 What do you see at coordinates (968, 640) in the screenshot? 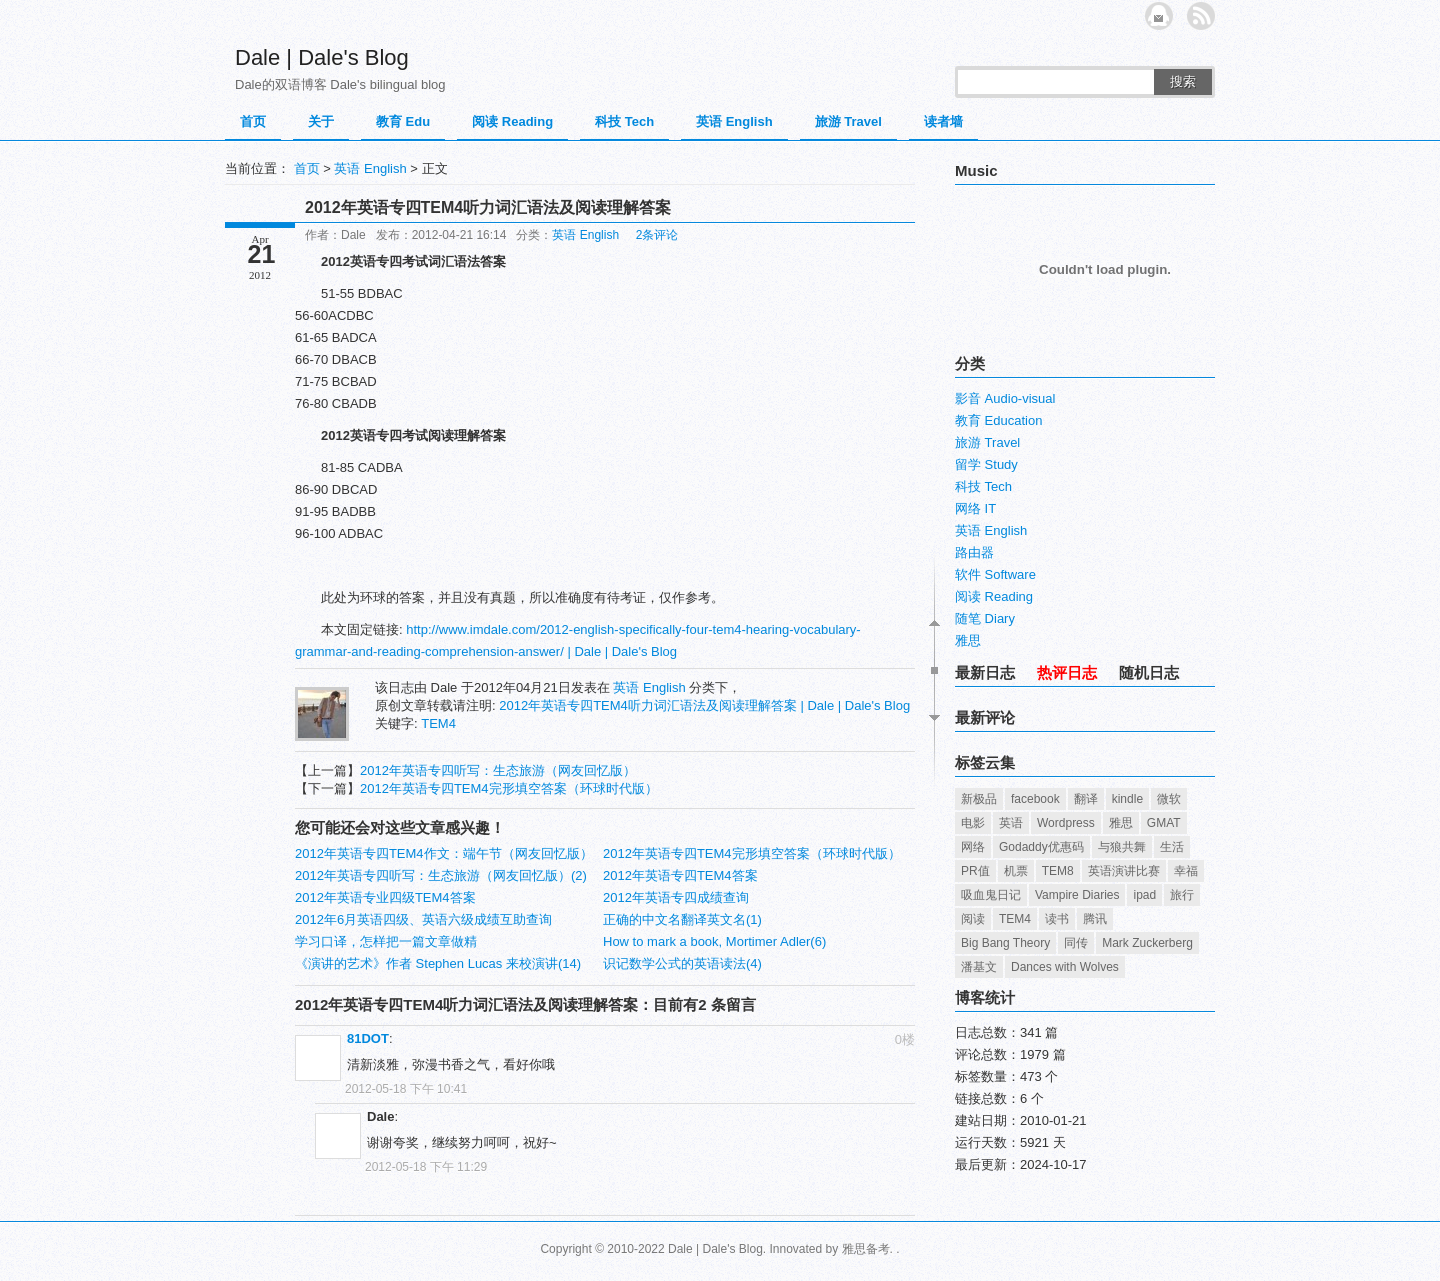
I see `雅思` at bounding box center [968, 640].